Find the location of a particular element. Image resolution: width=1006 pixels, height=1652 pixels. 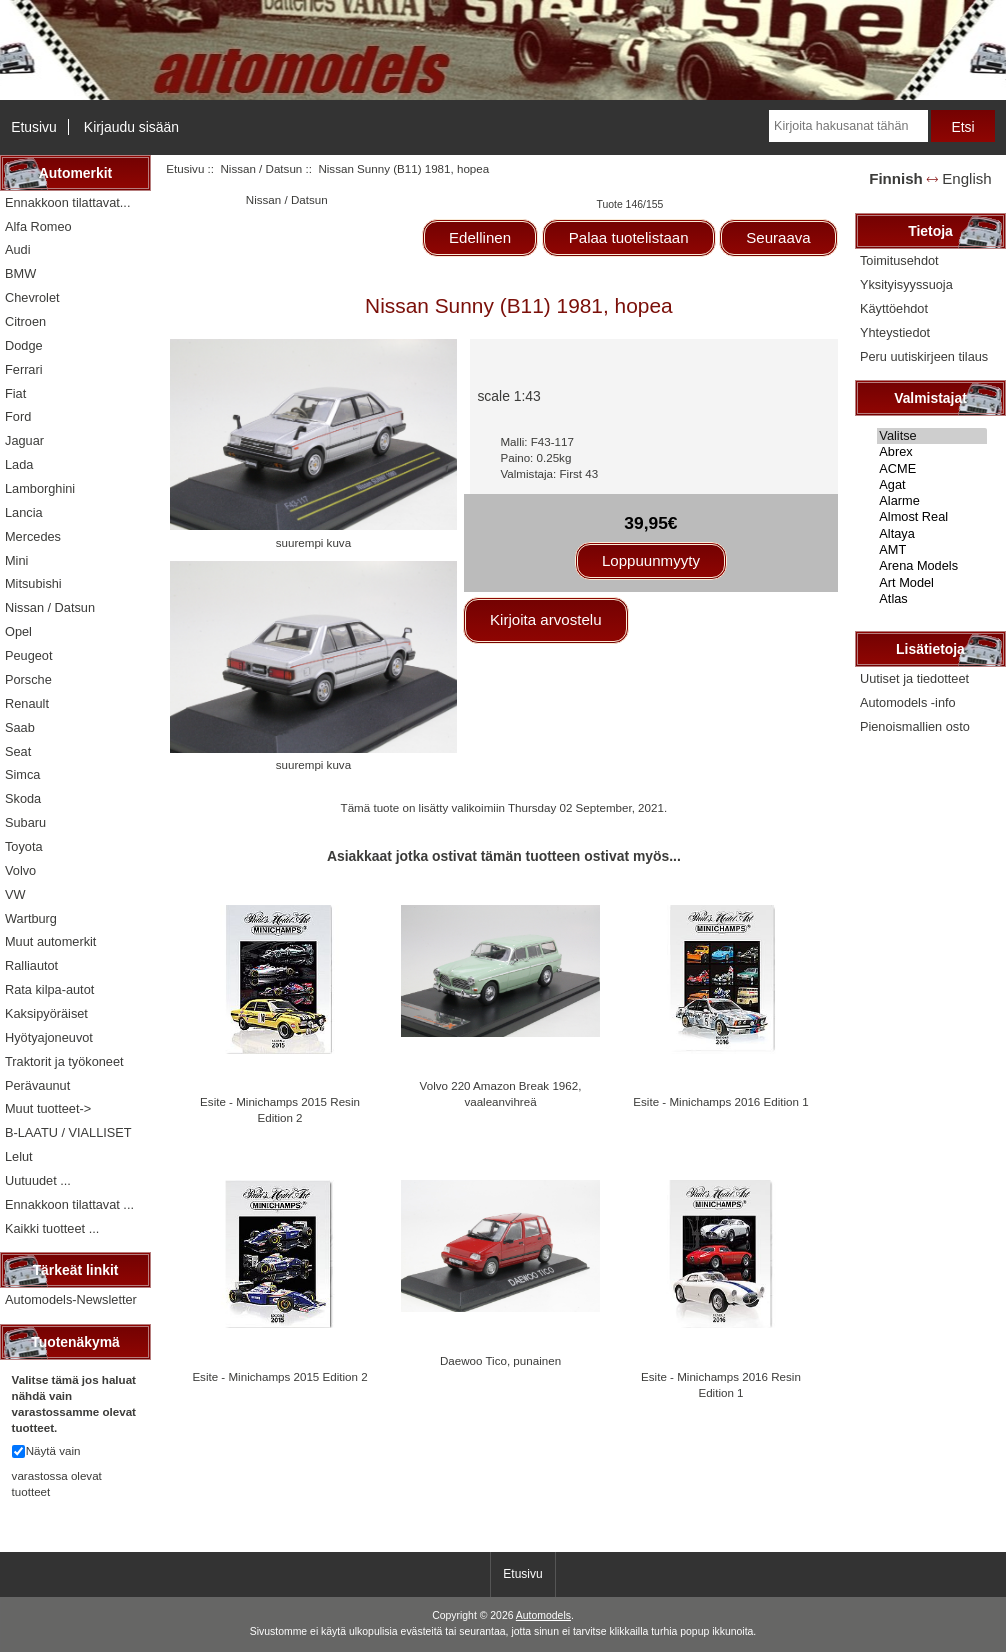

Lada is located at coordinates (19, 464).